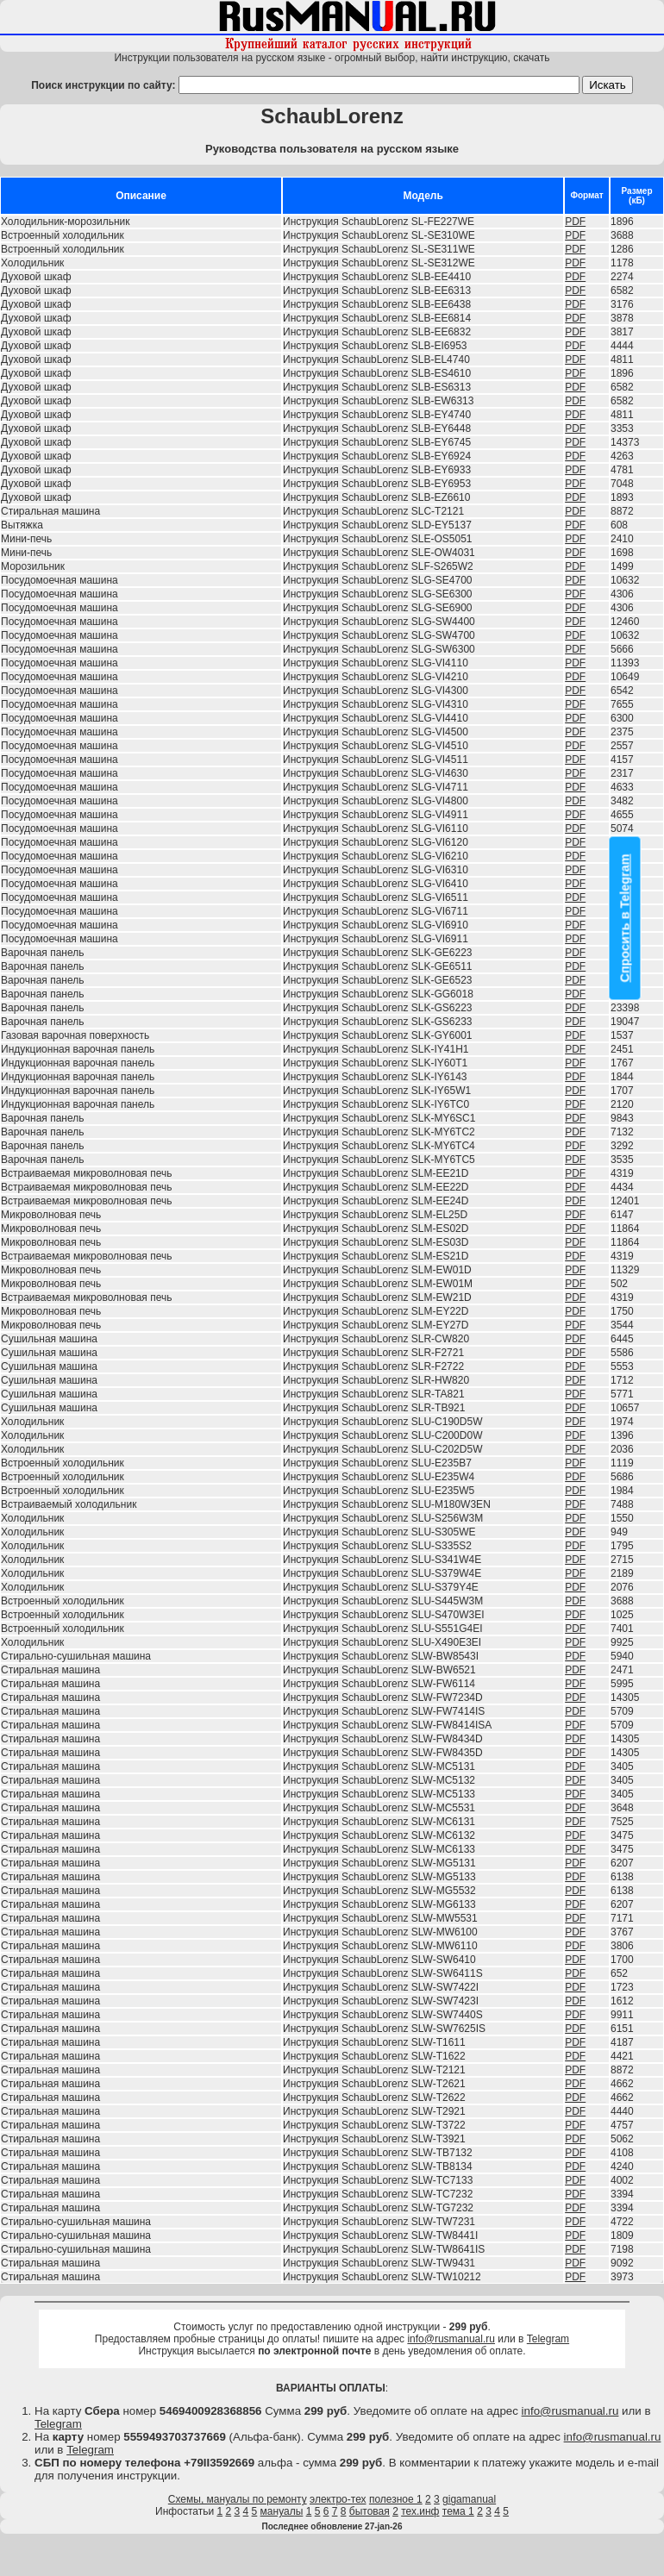  Describe the element at coordinates (420, 2511) in the screenshot. I see `тех.инф` at that location.